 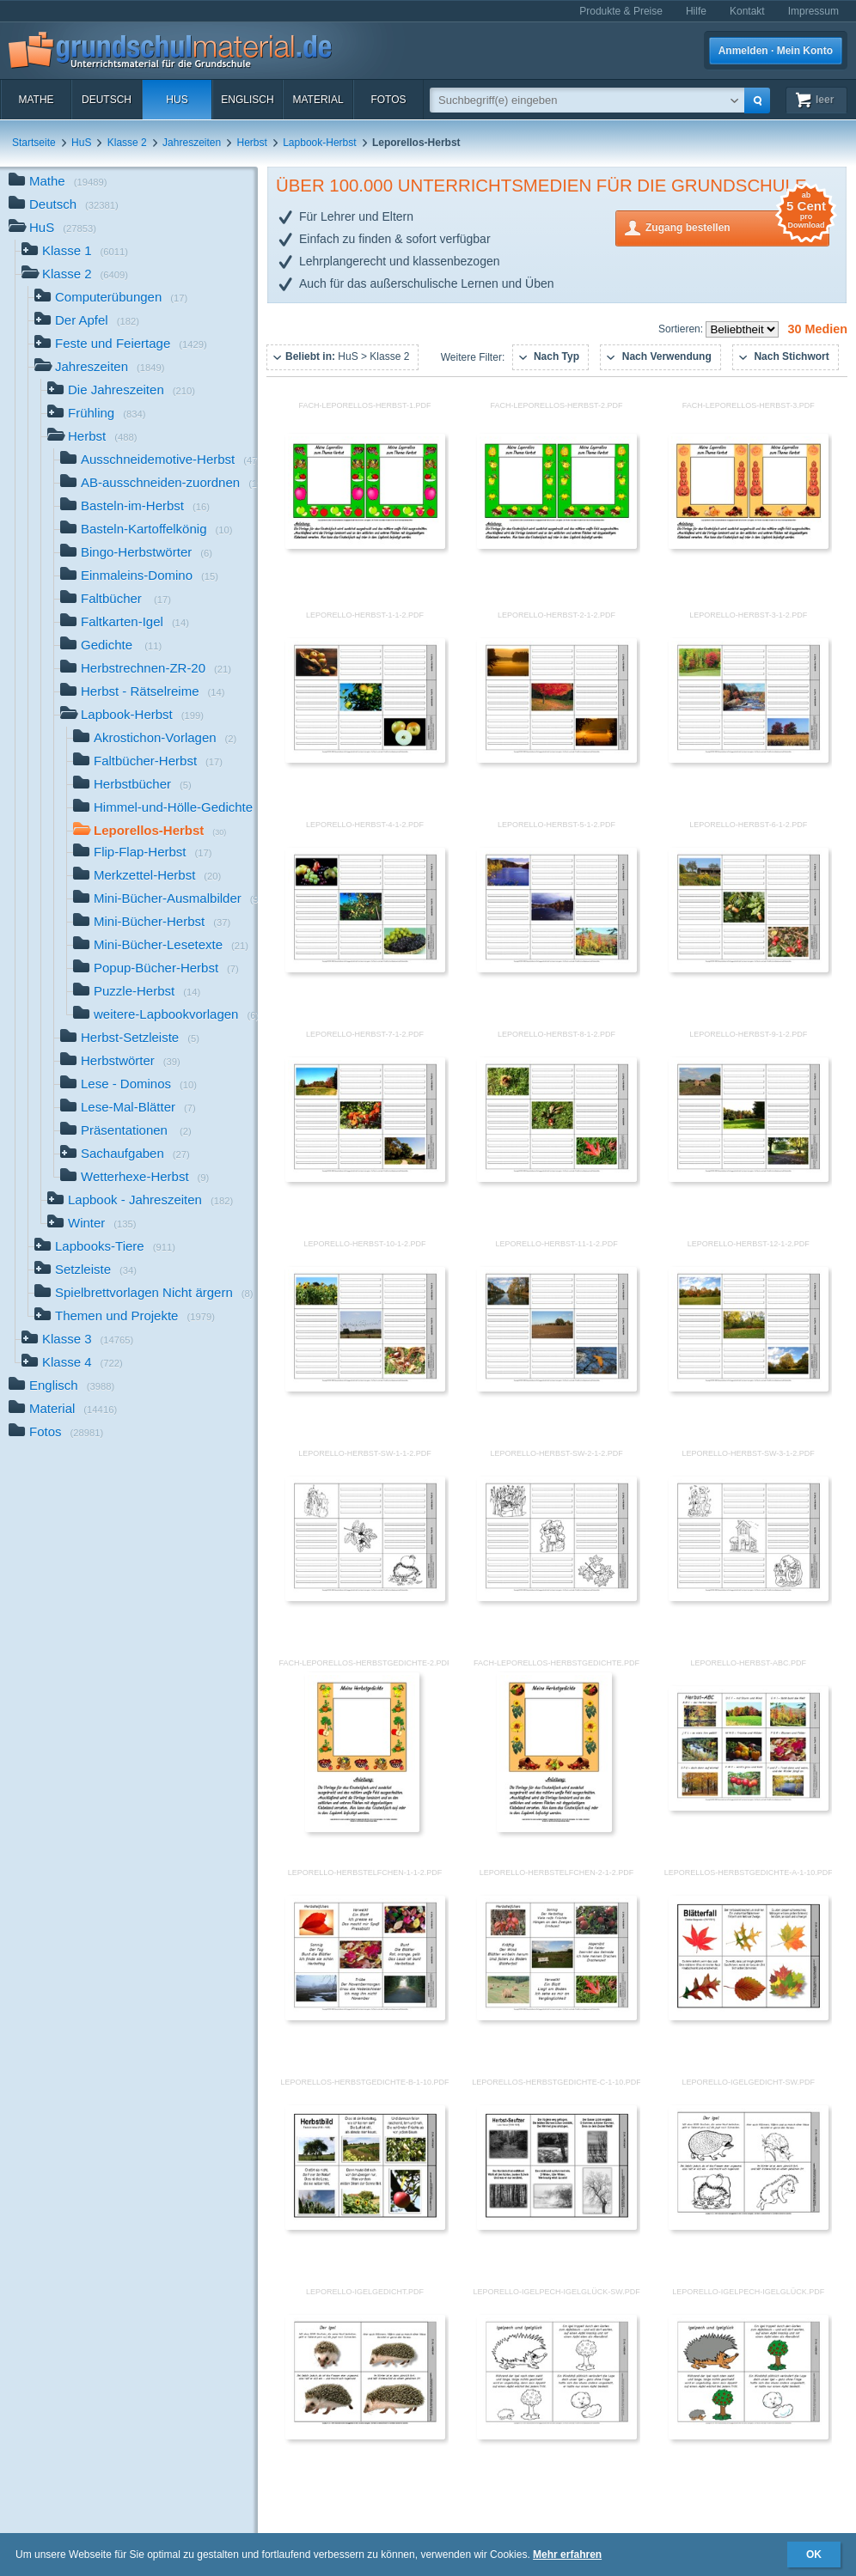 I want to click on Englisch, so click(x=247, y=100).